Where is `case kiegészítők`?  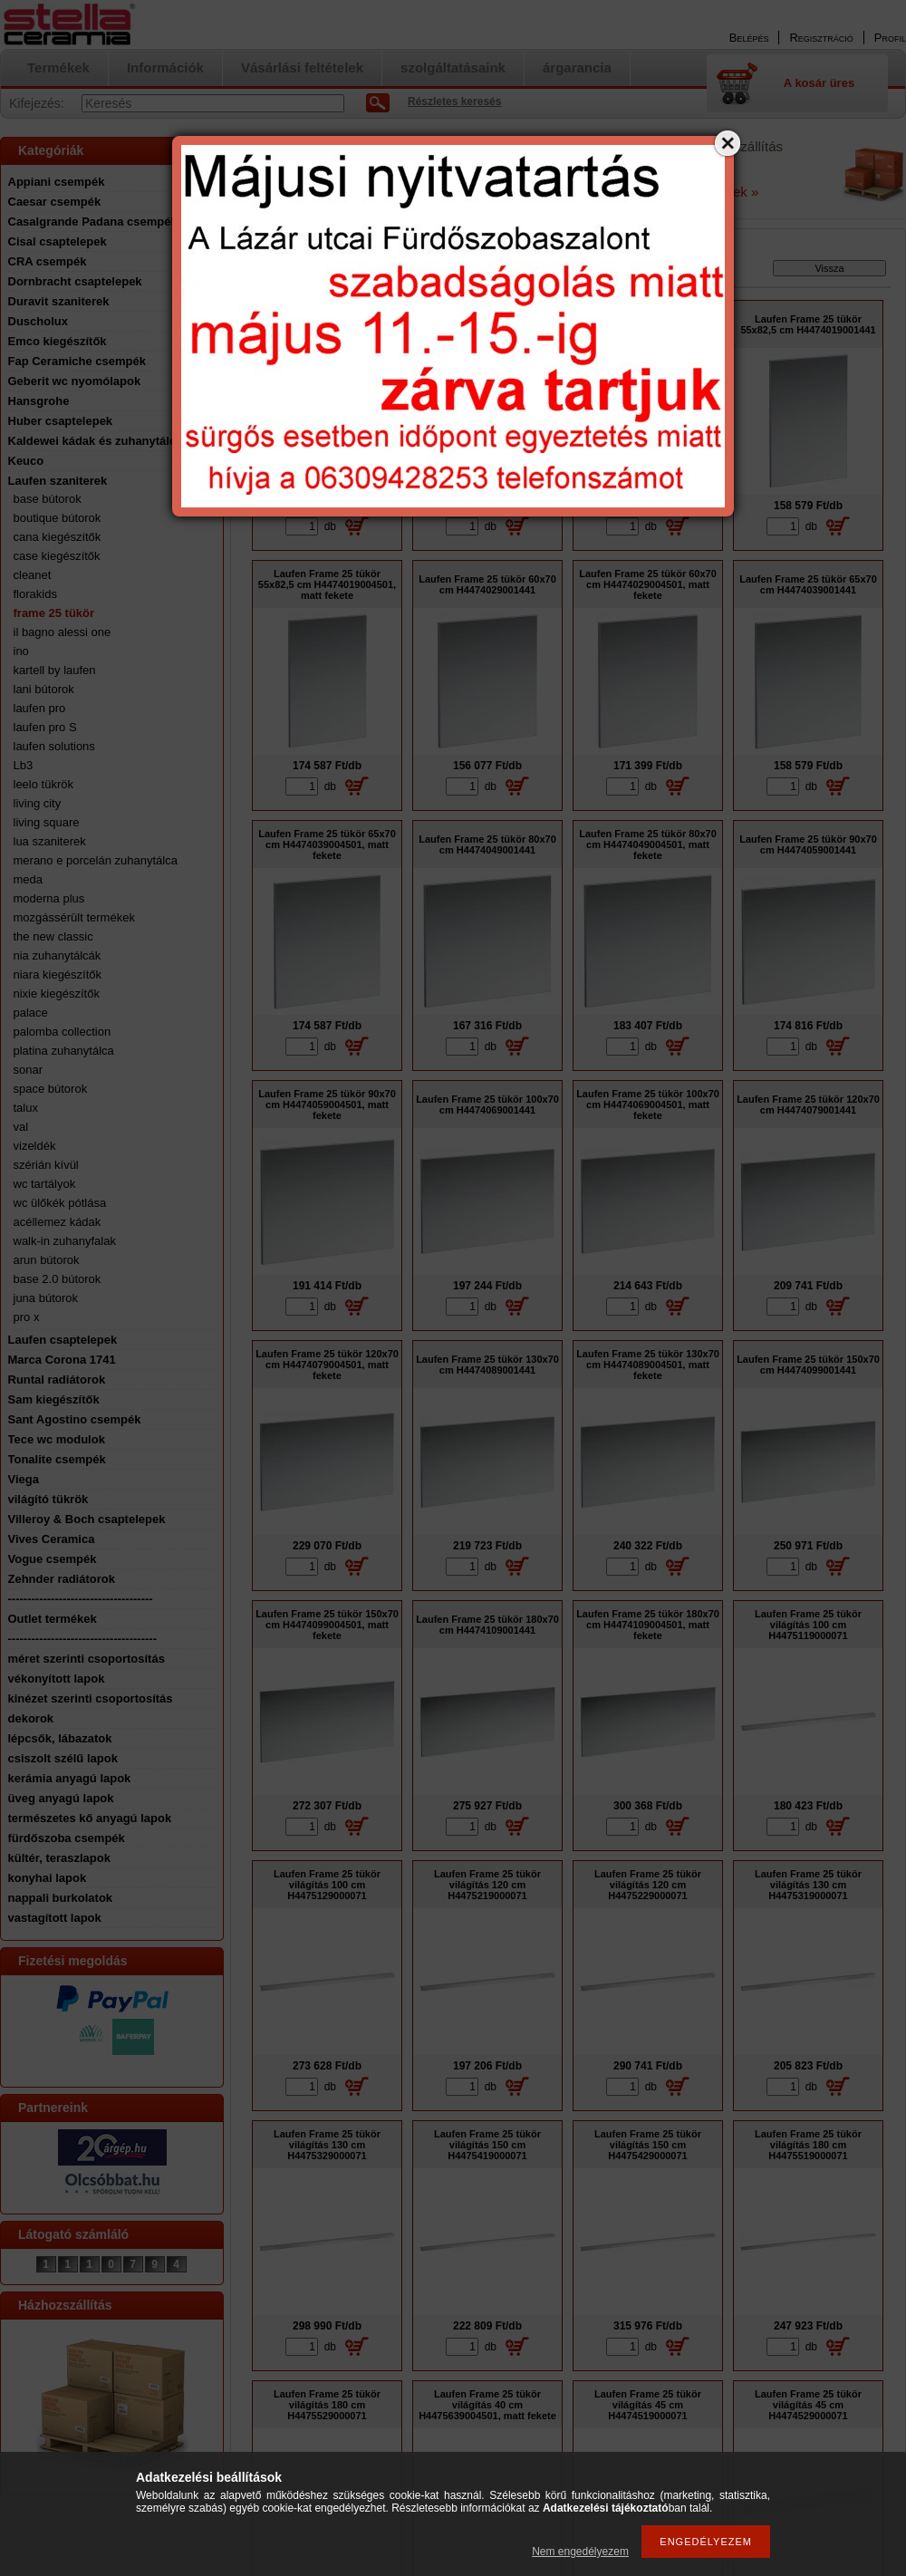
case kiegészítők is located at coordinates (57, 556).